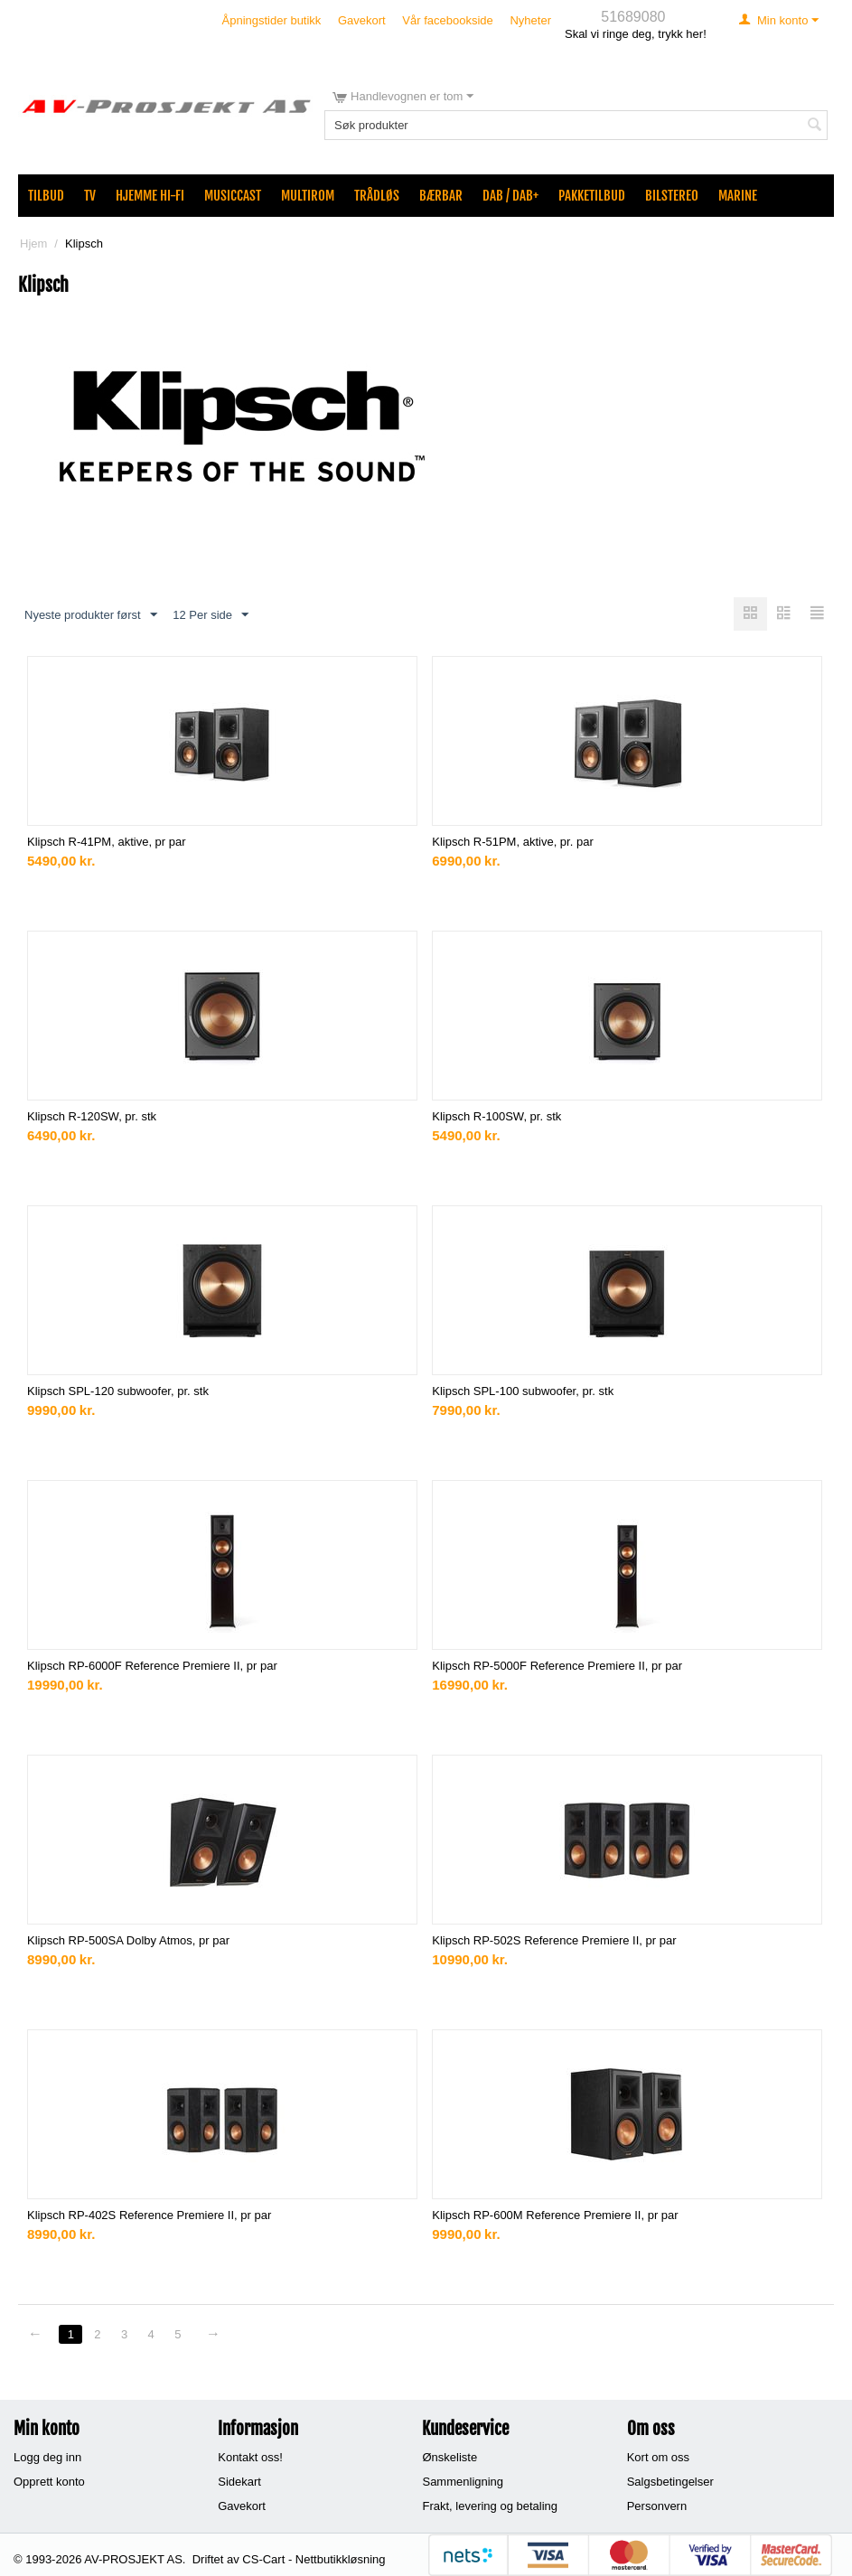 The width and height of the screenshot is (852, 2576). I want to click on Nyheter, so click(530, 20).